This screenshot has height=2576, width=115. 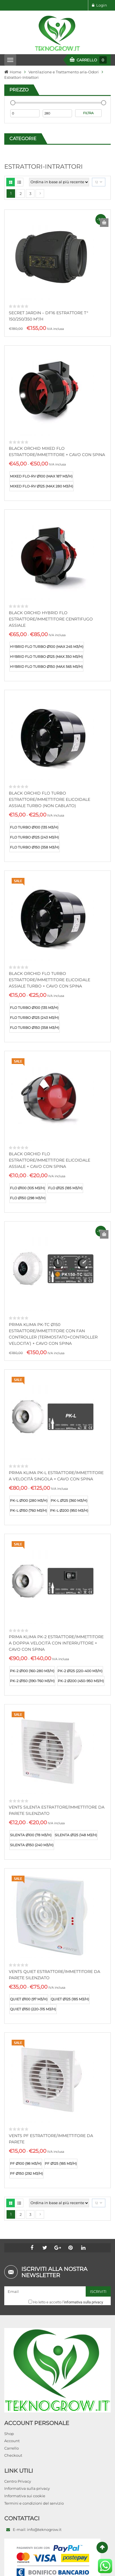 What do you see at coordinates (63, 72) in the screenshot?
I see `Ventilazione e Trattamento aria-Odori` at bounding box center [63, 72].